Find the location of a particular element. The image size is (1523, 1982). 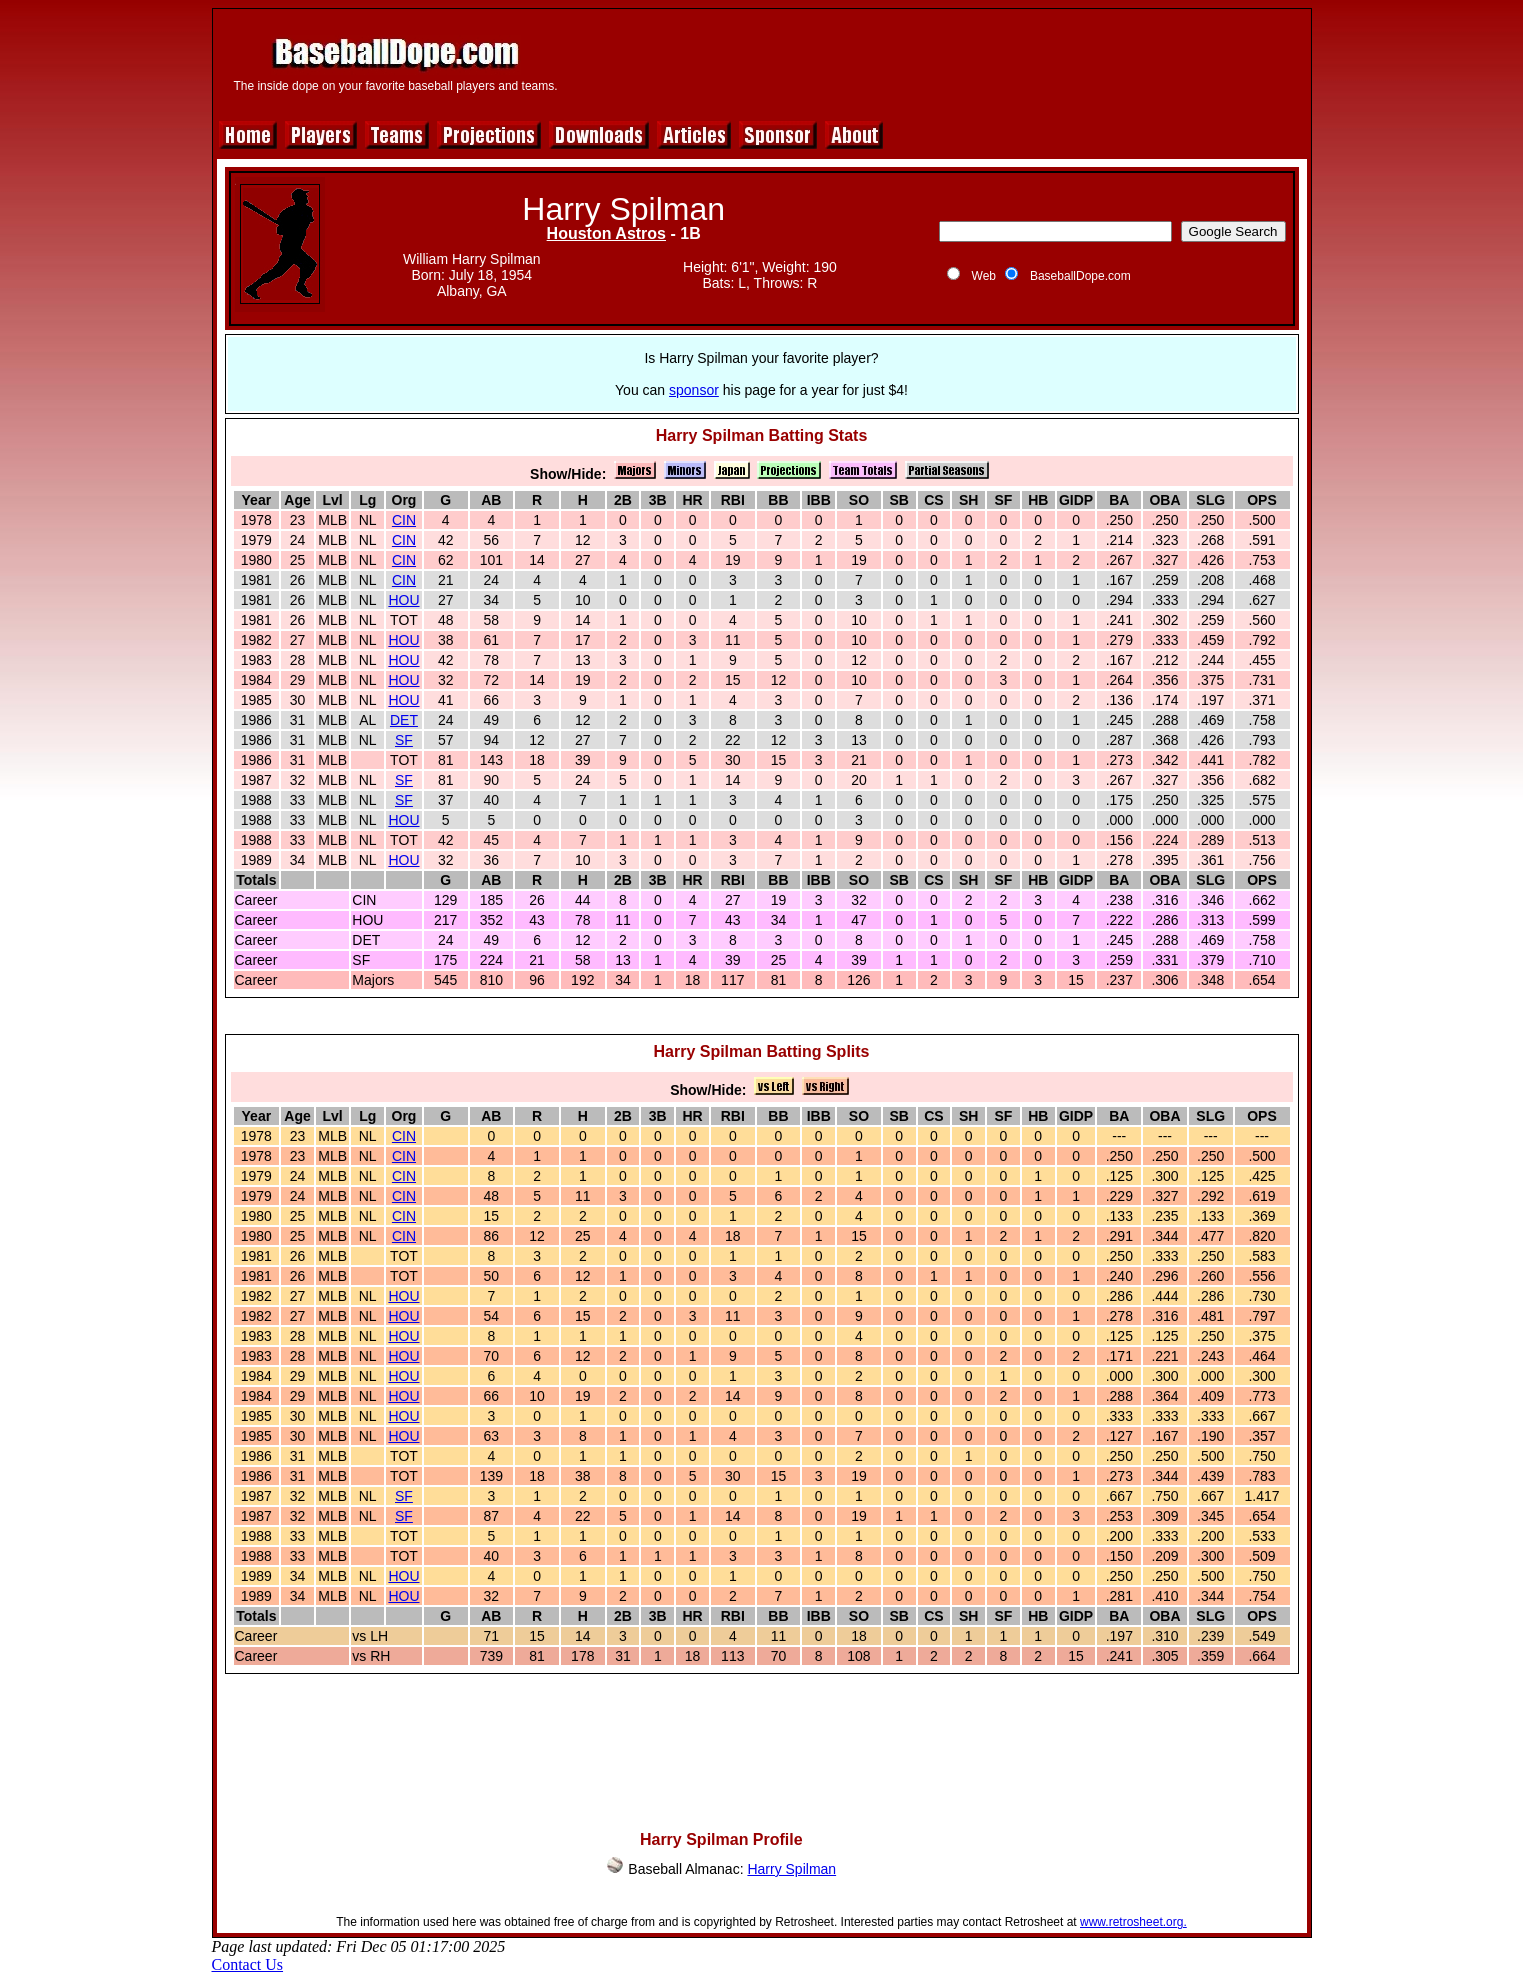

[Advertisement] is located at coordinates (939, 62).